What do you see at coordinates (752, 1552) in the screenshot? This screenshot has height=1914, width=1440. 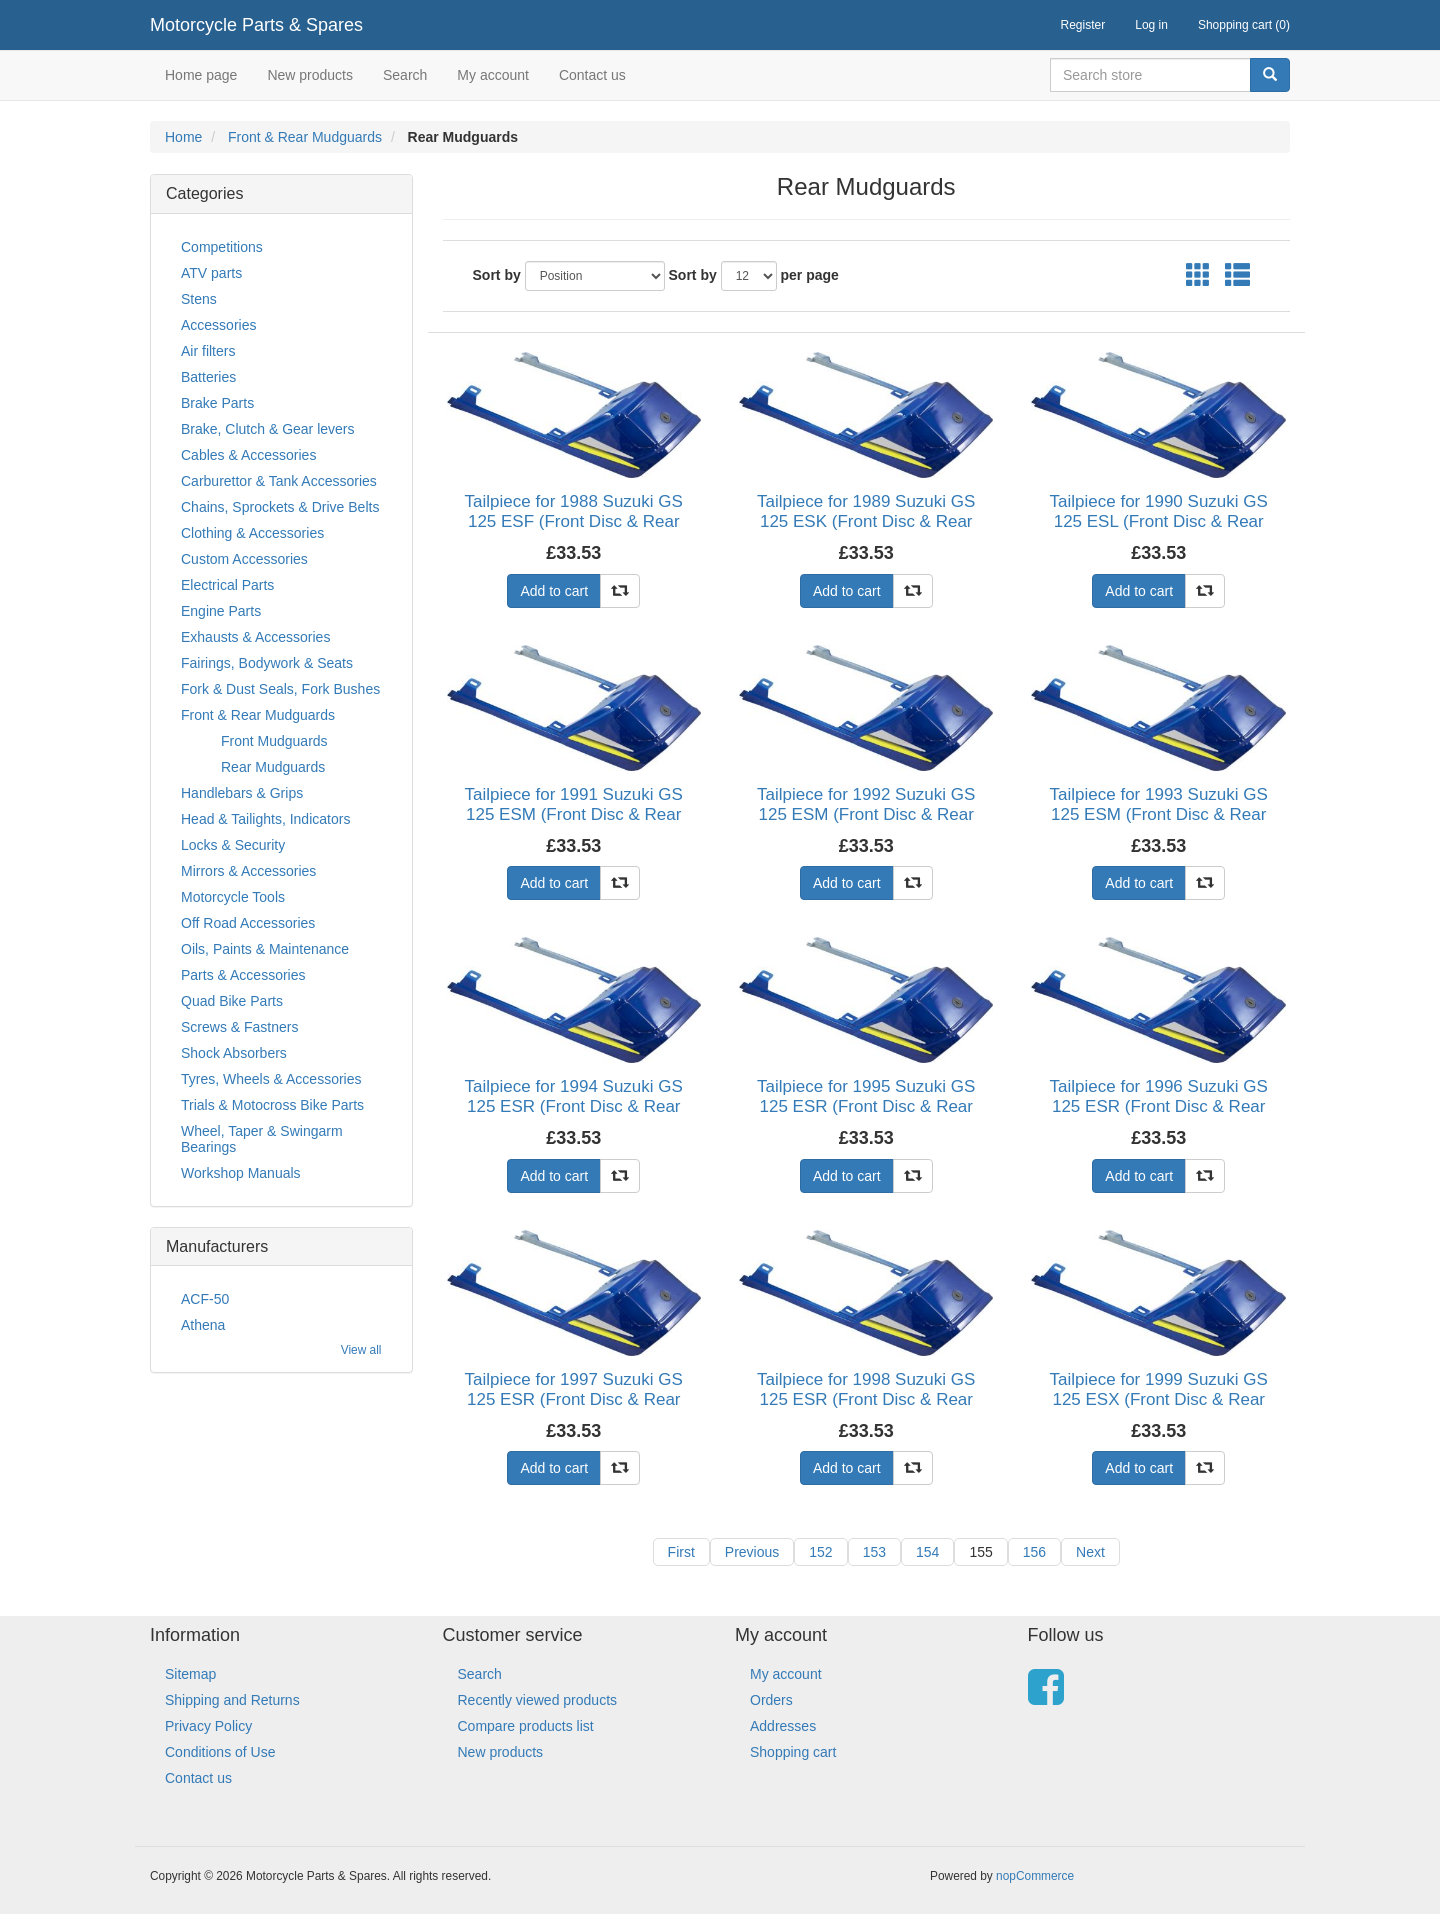 I see `Previous` at bounding box center [752, 1552].